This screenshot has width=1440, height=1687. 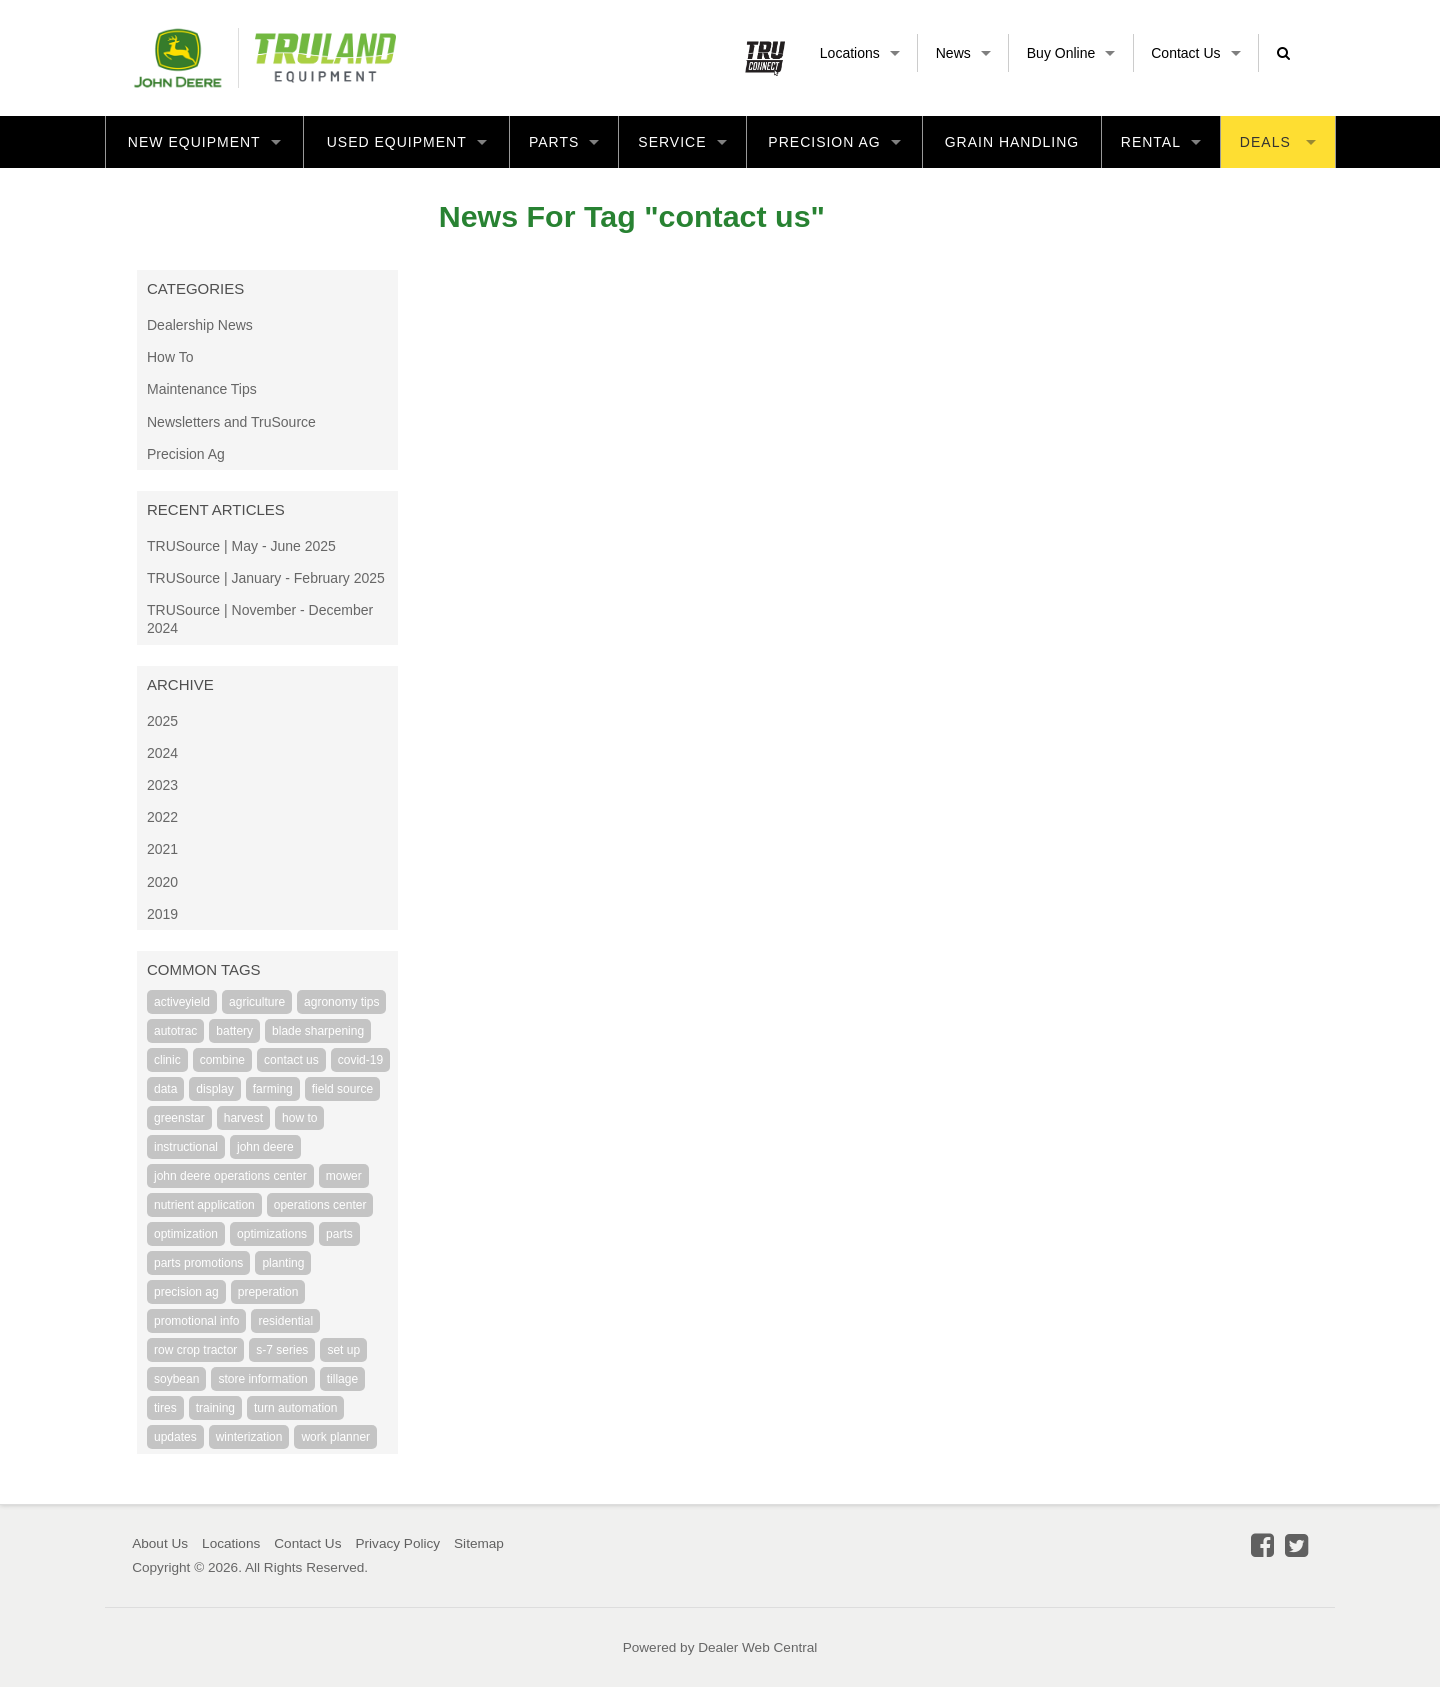 What do you see at coordinates (176, 1379) in the screenshot?
I see `soybean` at bounding box center [176, 1379].